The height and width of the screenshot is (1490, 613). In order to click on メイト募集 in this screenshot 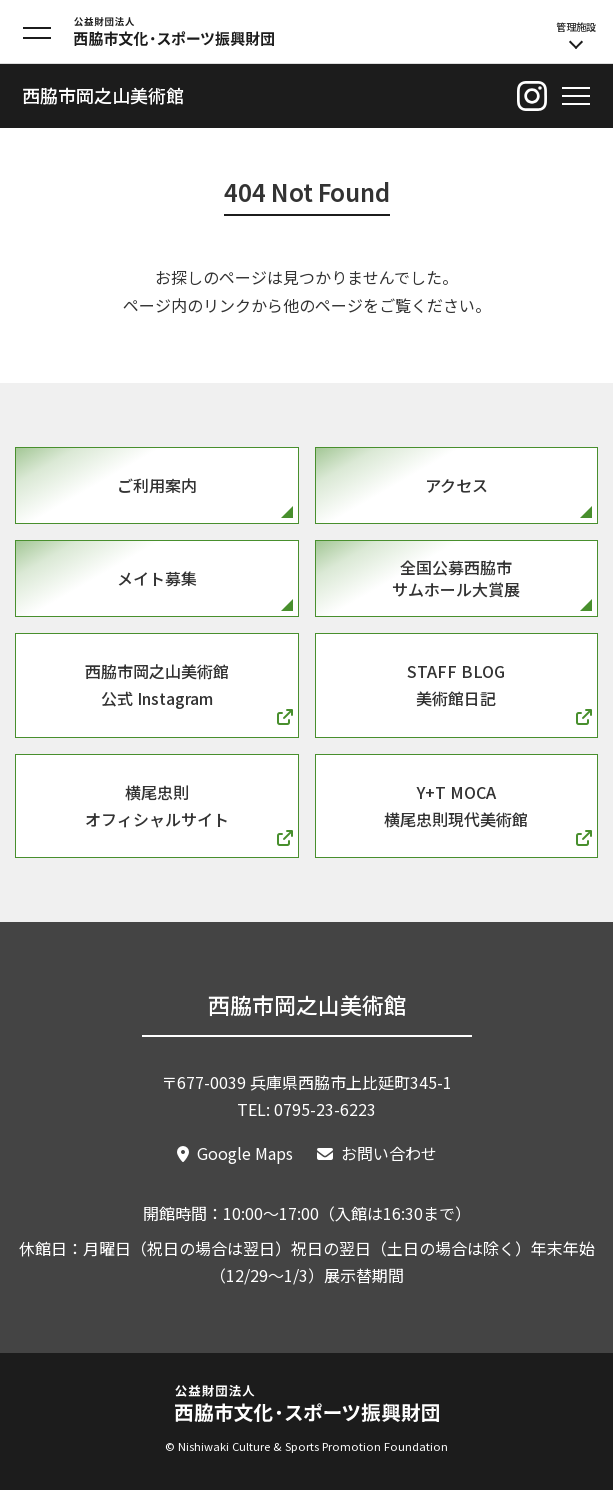, I will do `click(157, 578)`.